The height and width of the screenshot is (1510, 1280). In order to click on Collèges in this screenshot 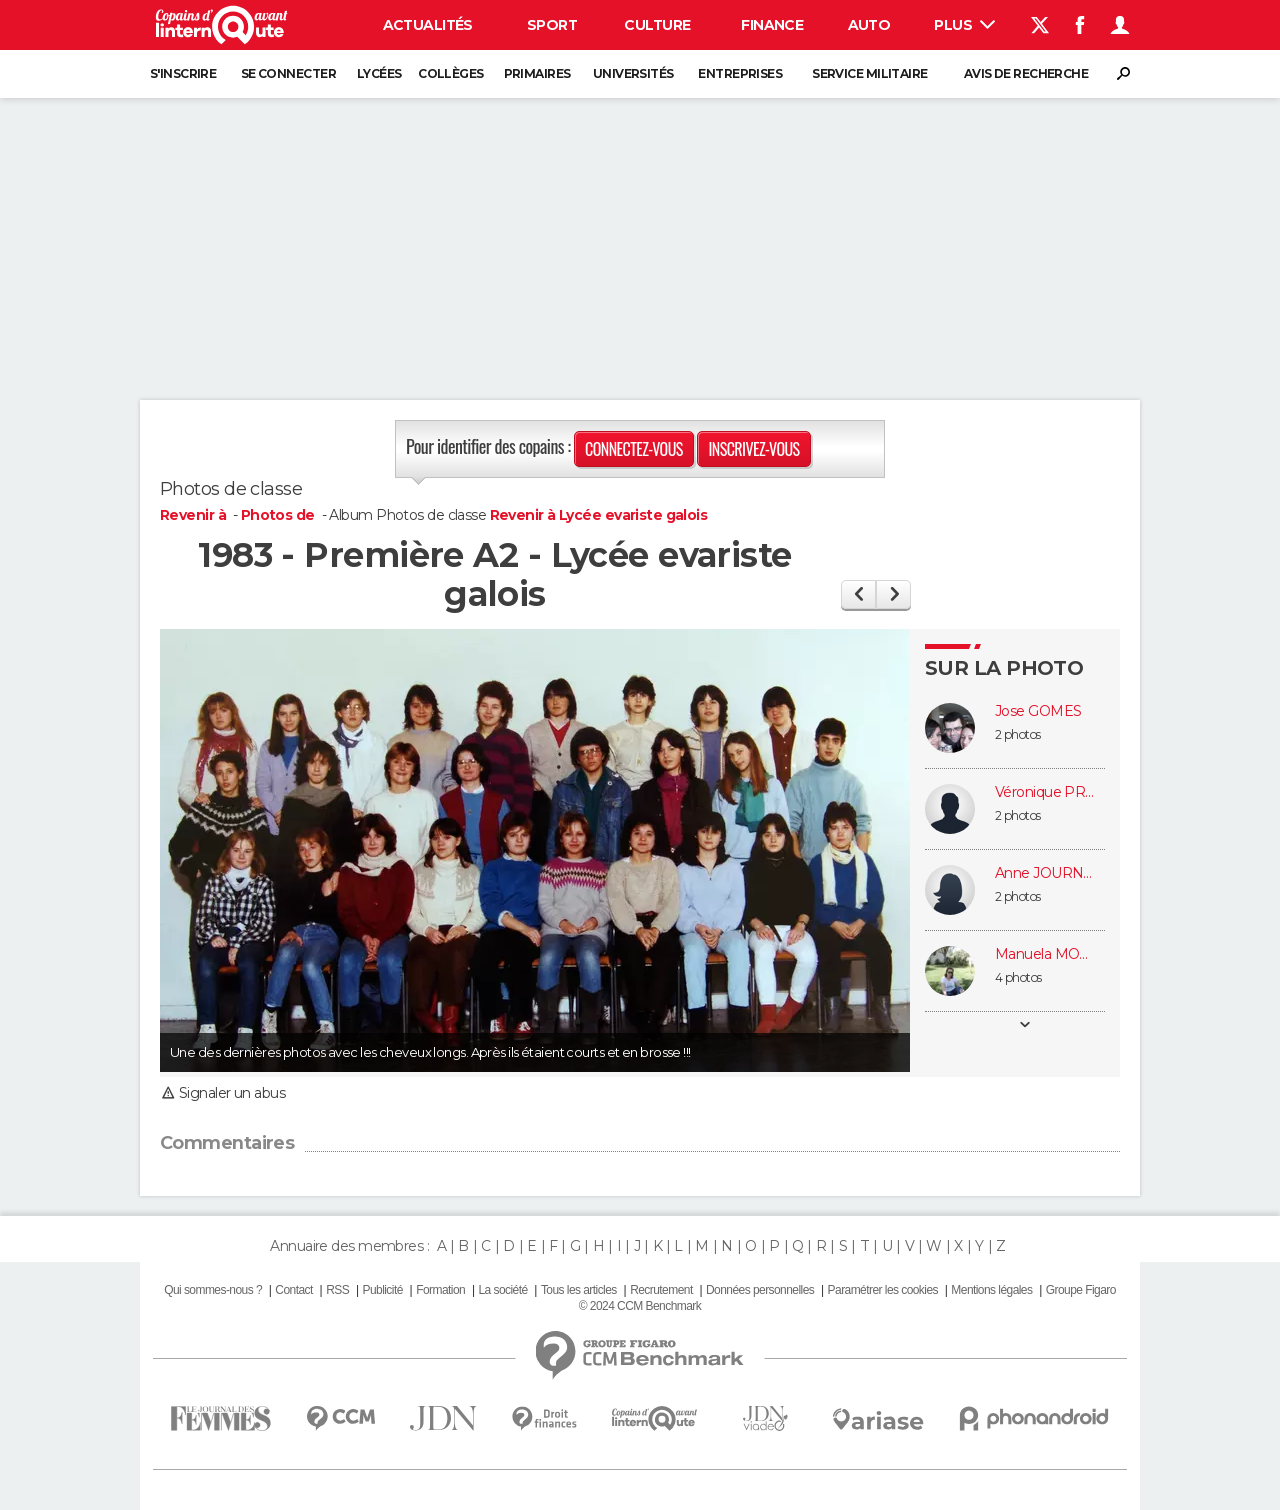, I will do `click(451, 73)`.